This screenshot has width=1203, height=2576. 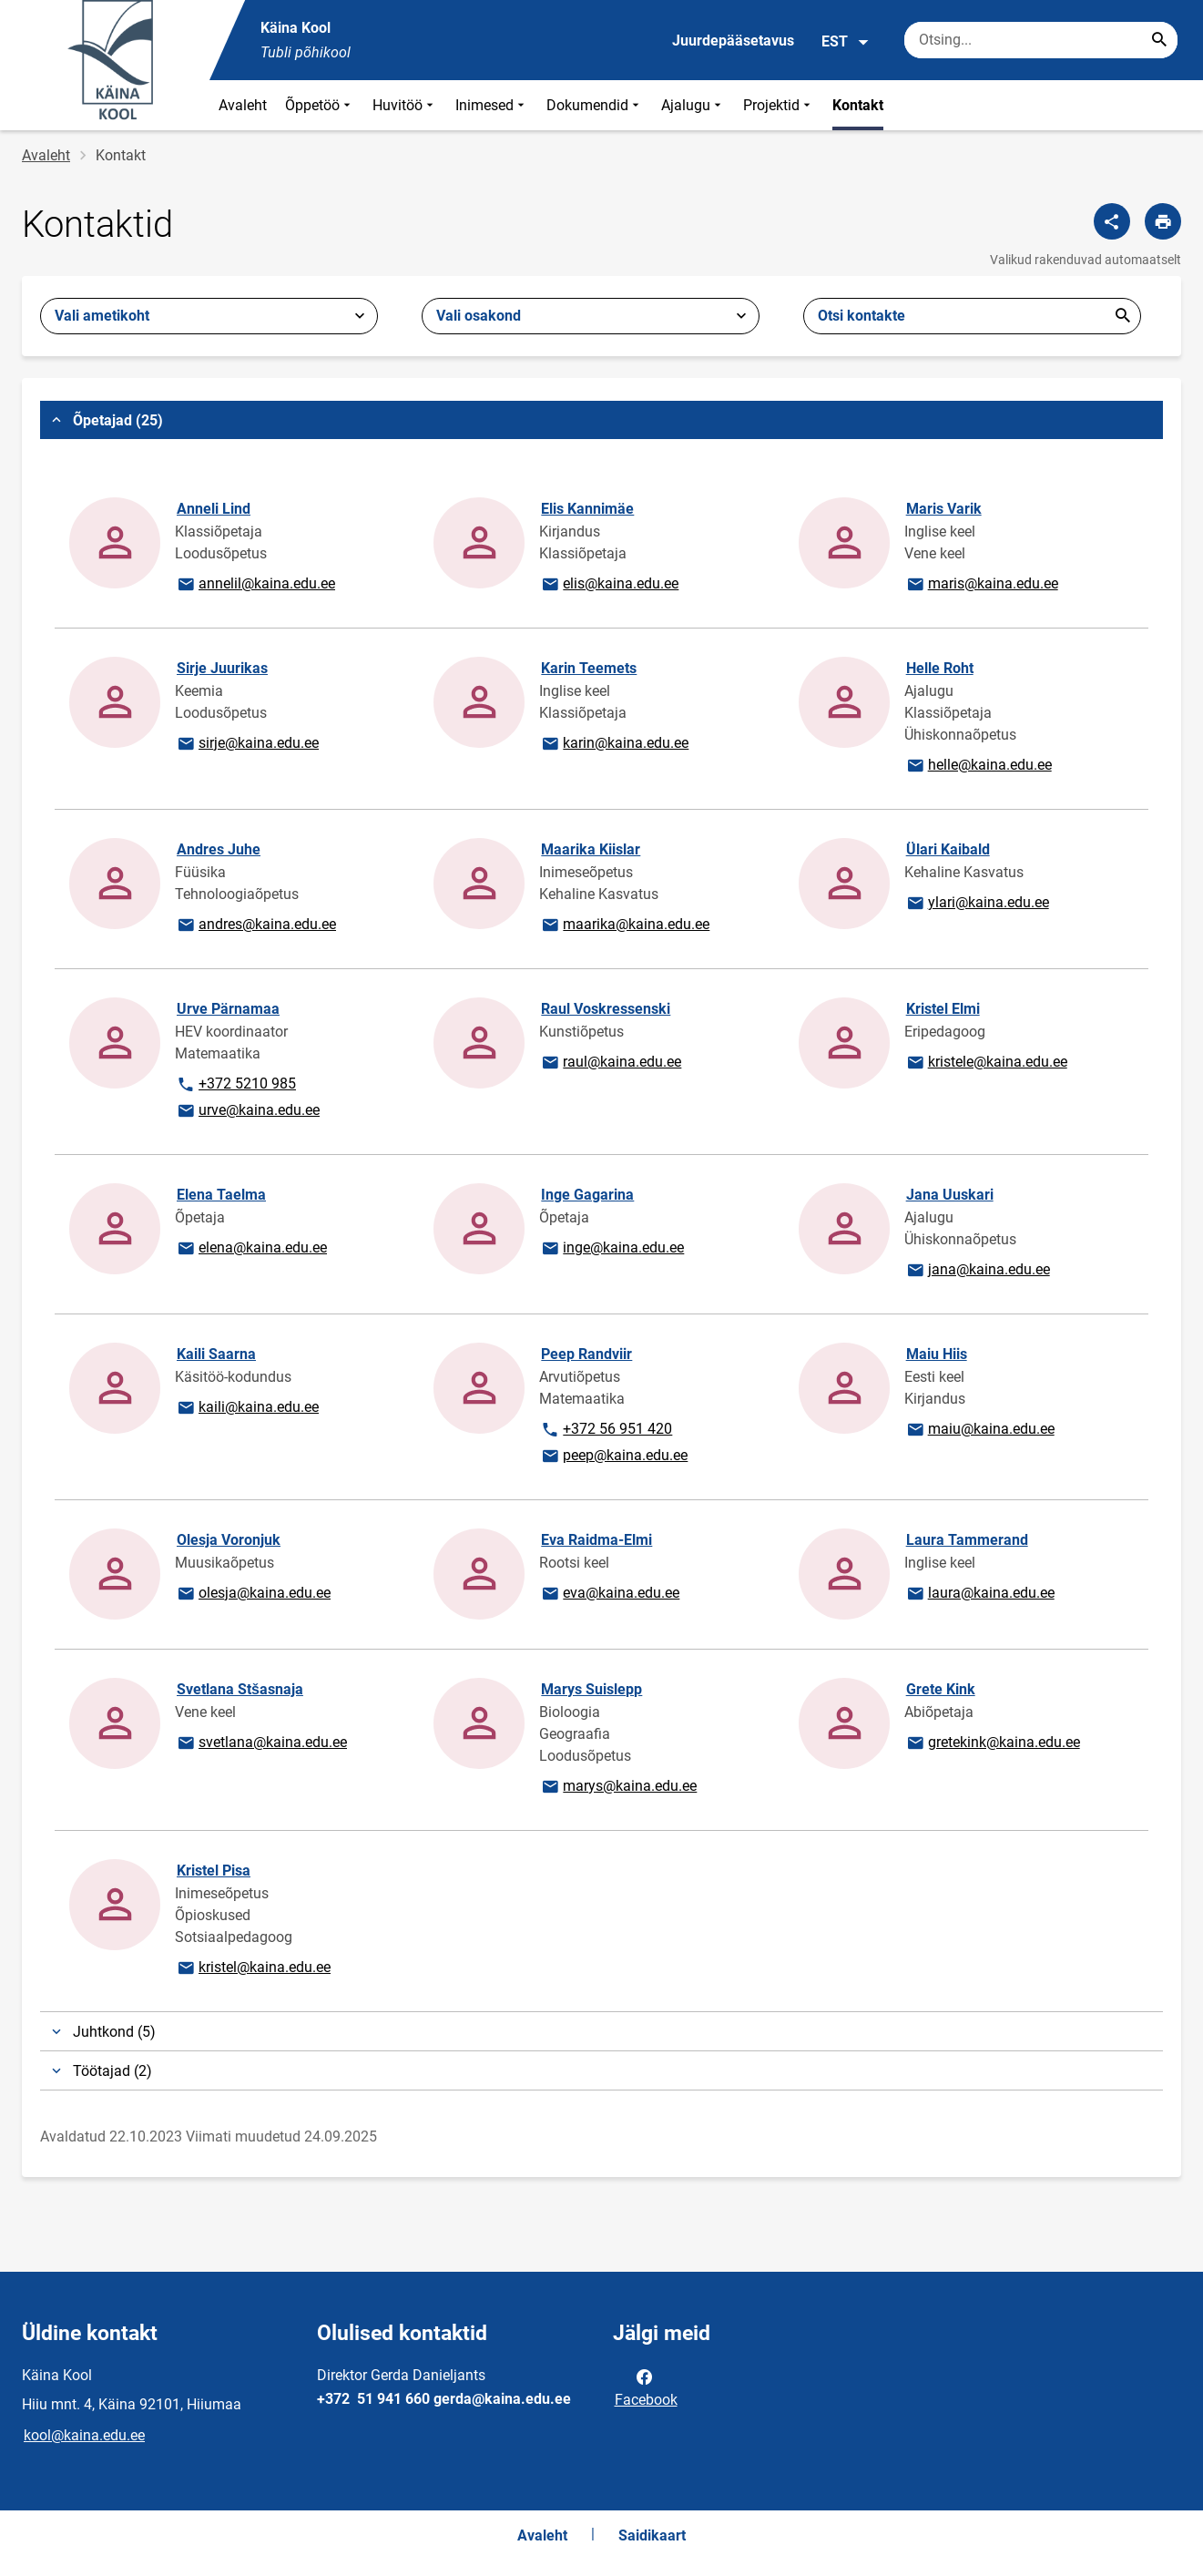 I want to click on Inge Gagarina, so click(x=587, y=1194).